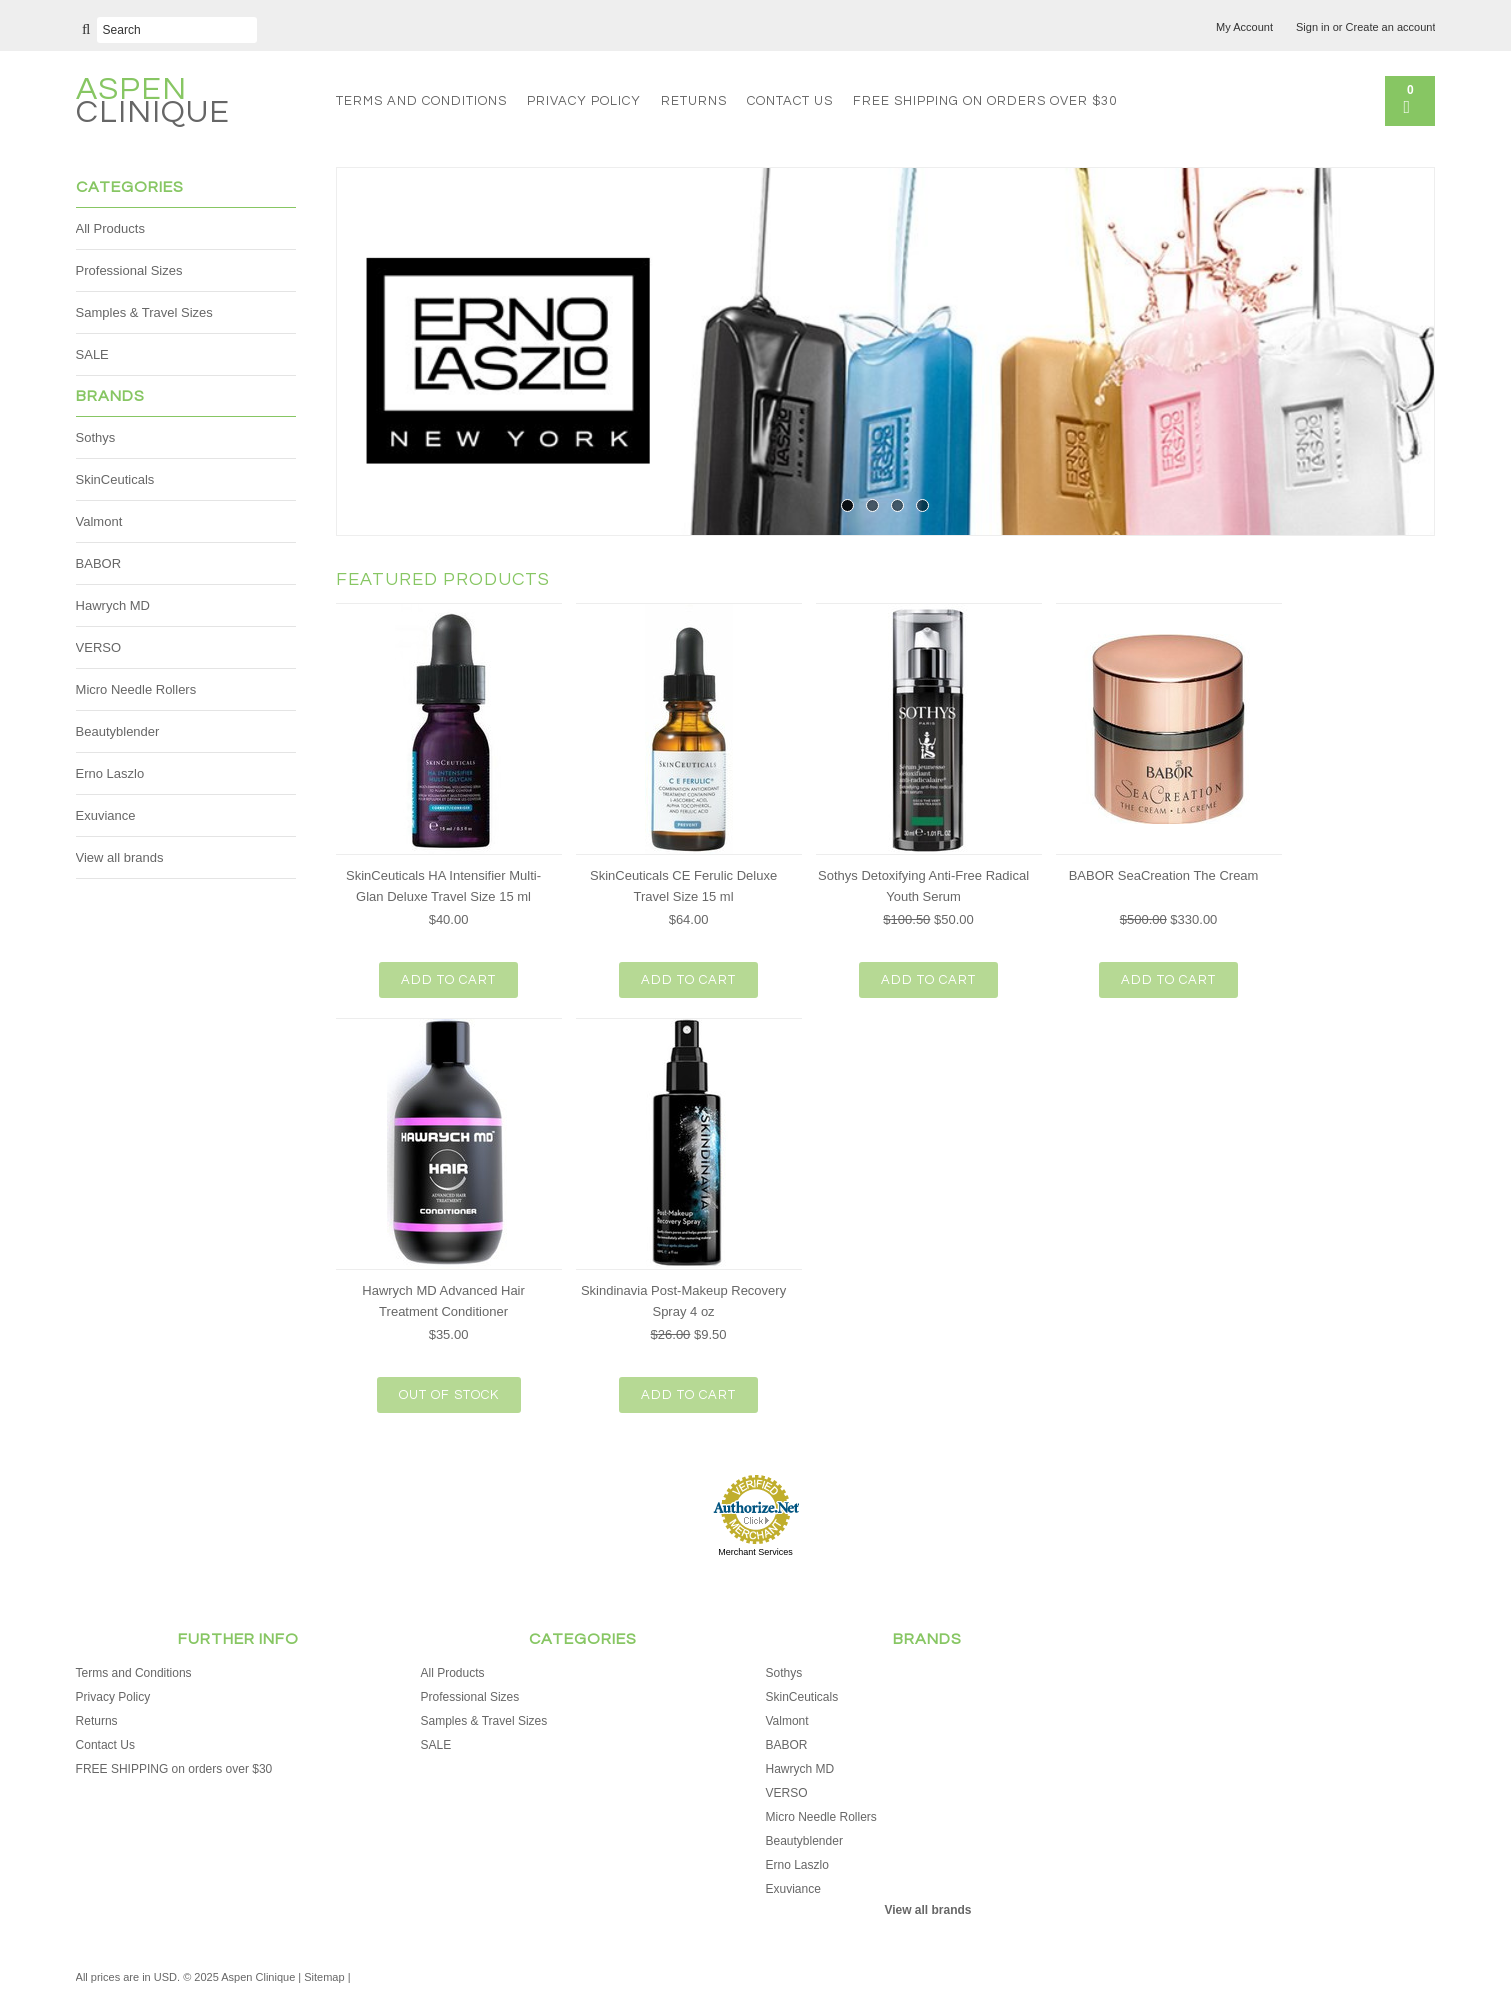 The image size is (1511, 2008). Describe the element at coordinates (683, 1301) in the screenshot. I see `Skindinavia Post-Makeup Recovery Spray 4 oz` at that location.